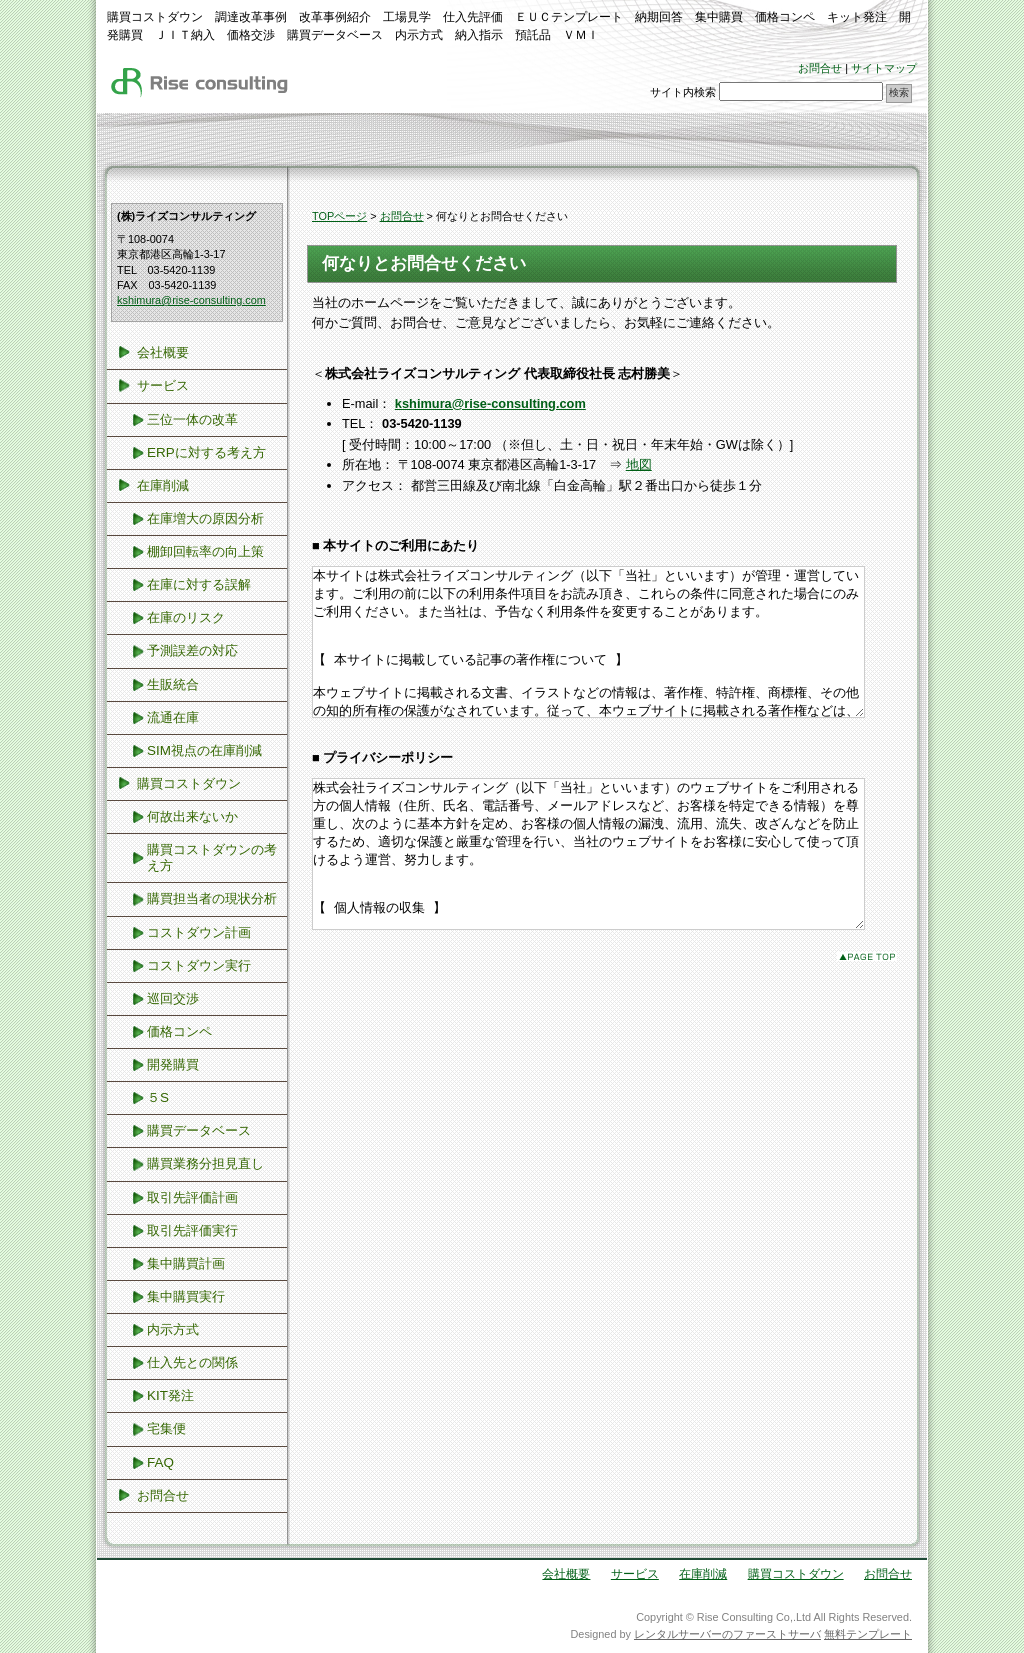 Image resolution: width=1024 pixels, height=1653 pixels. I want to click on 予測誤差の対応, so click(192, 650).